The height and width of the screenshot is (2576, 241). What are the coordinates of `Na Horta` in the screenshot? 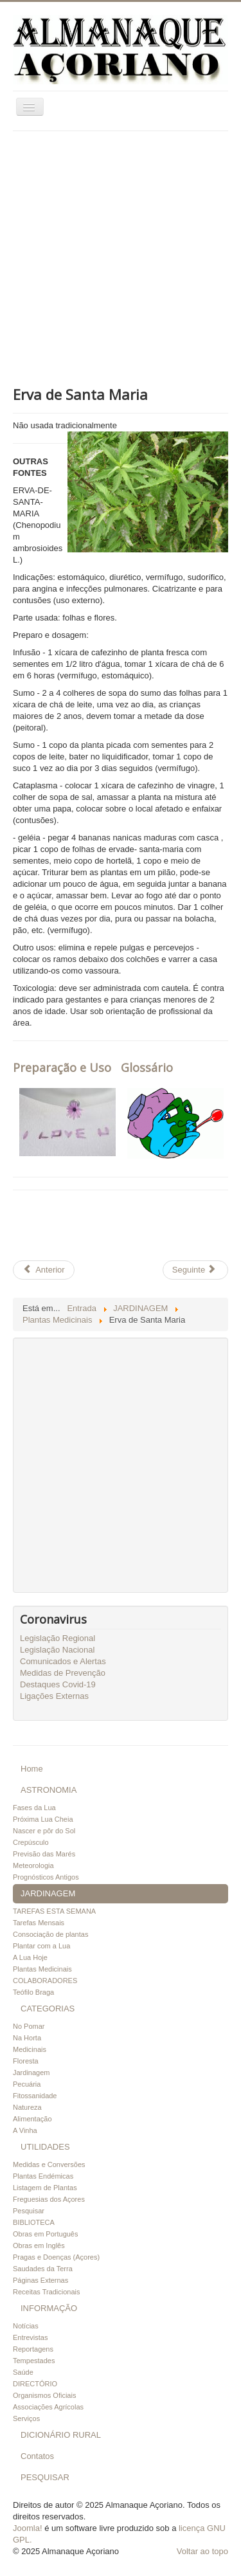 It's located at (27, 2038).